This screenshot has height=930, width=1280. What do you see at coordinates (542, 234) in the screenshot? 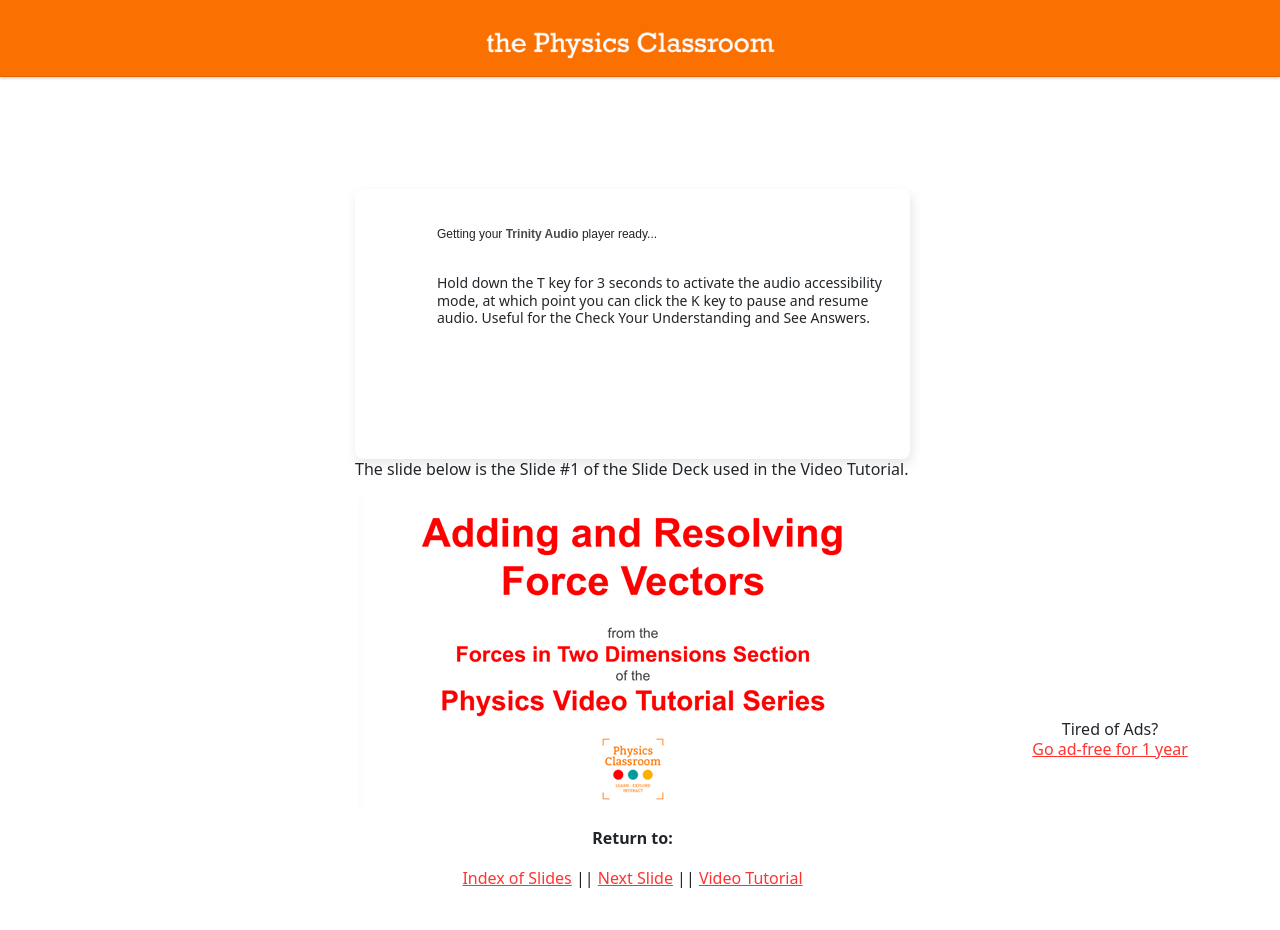
I see `Trinity Audio` at bounding box center [542, 234].